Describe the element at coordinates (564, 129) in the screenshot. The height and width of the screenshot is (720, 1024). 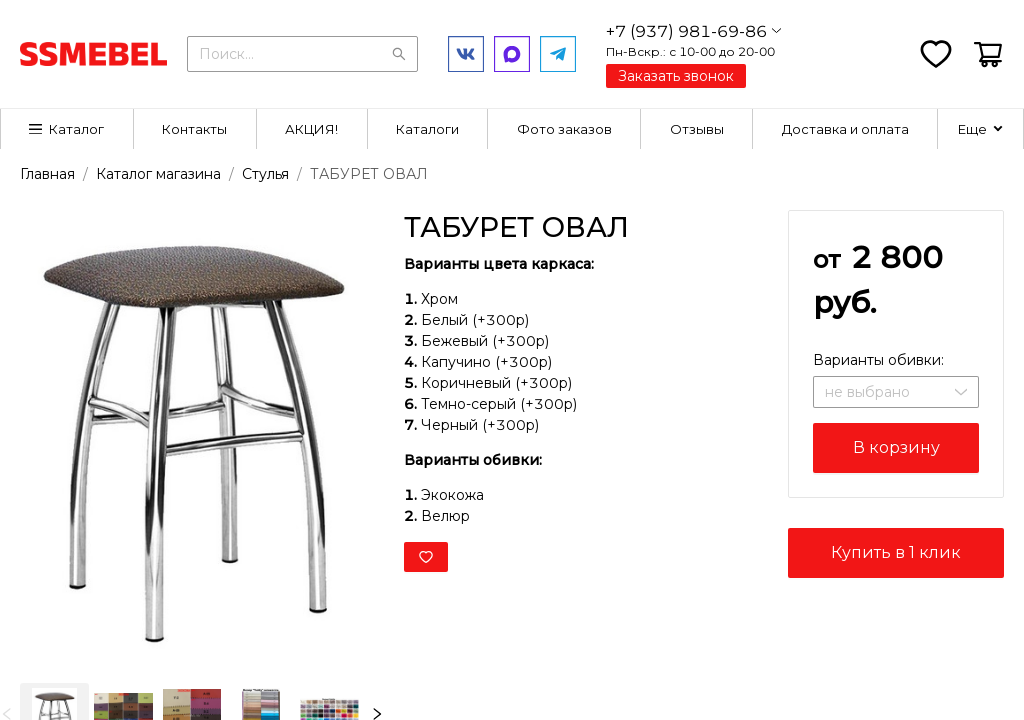
I see `Фото заказов` at that location.